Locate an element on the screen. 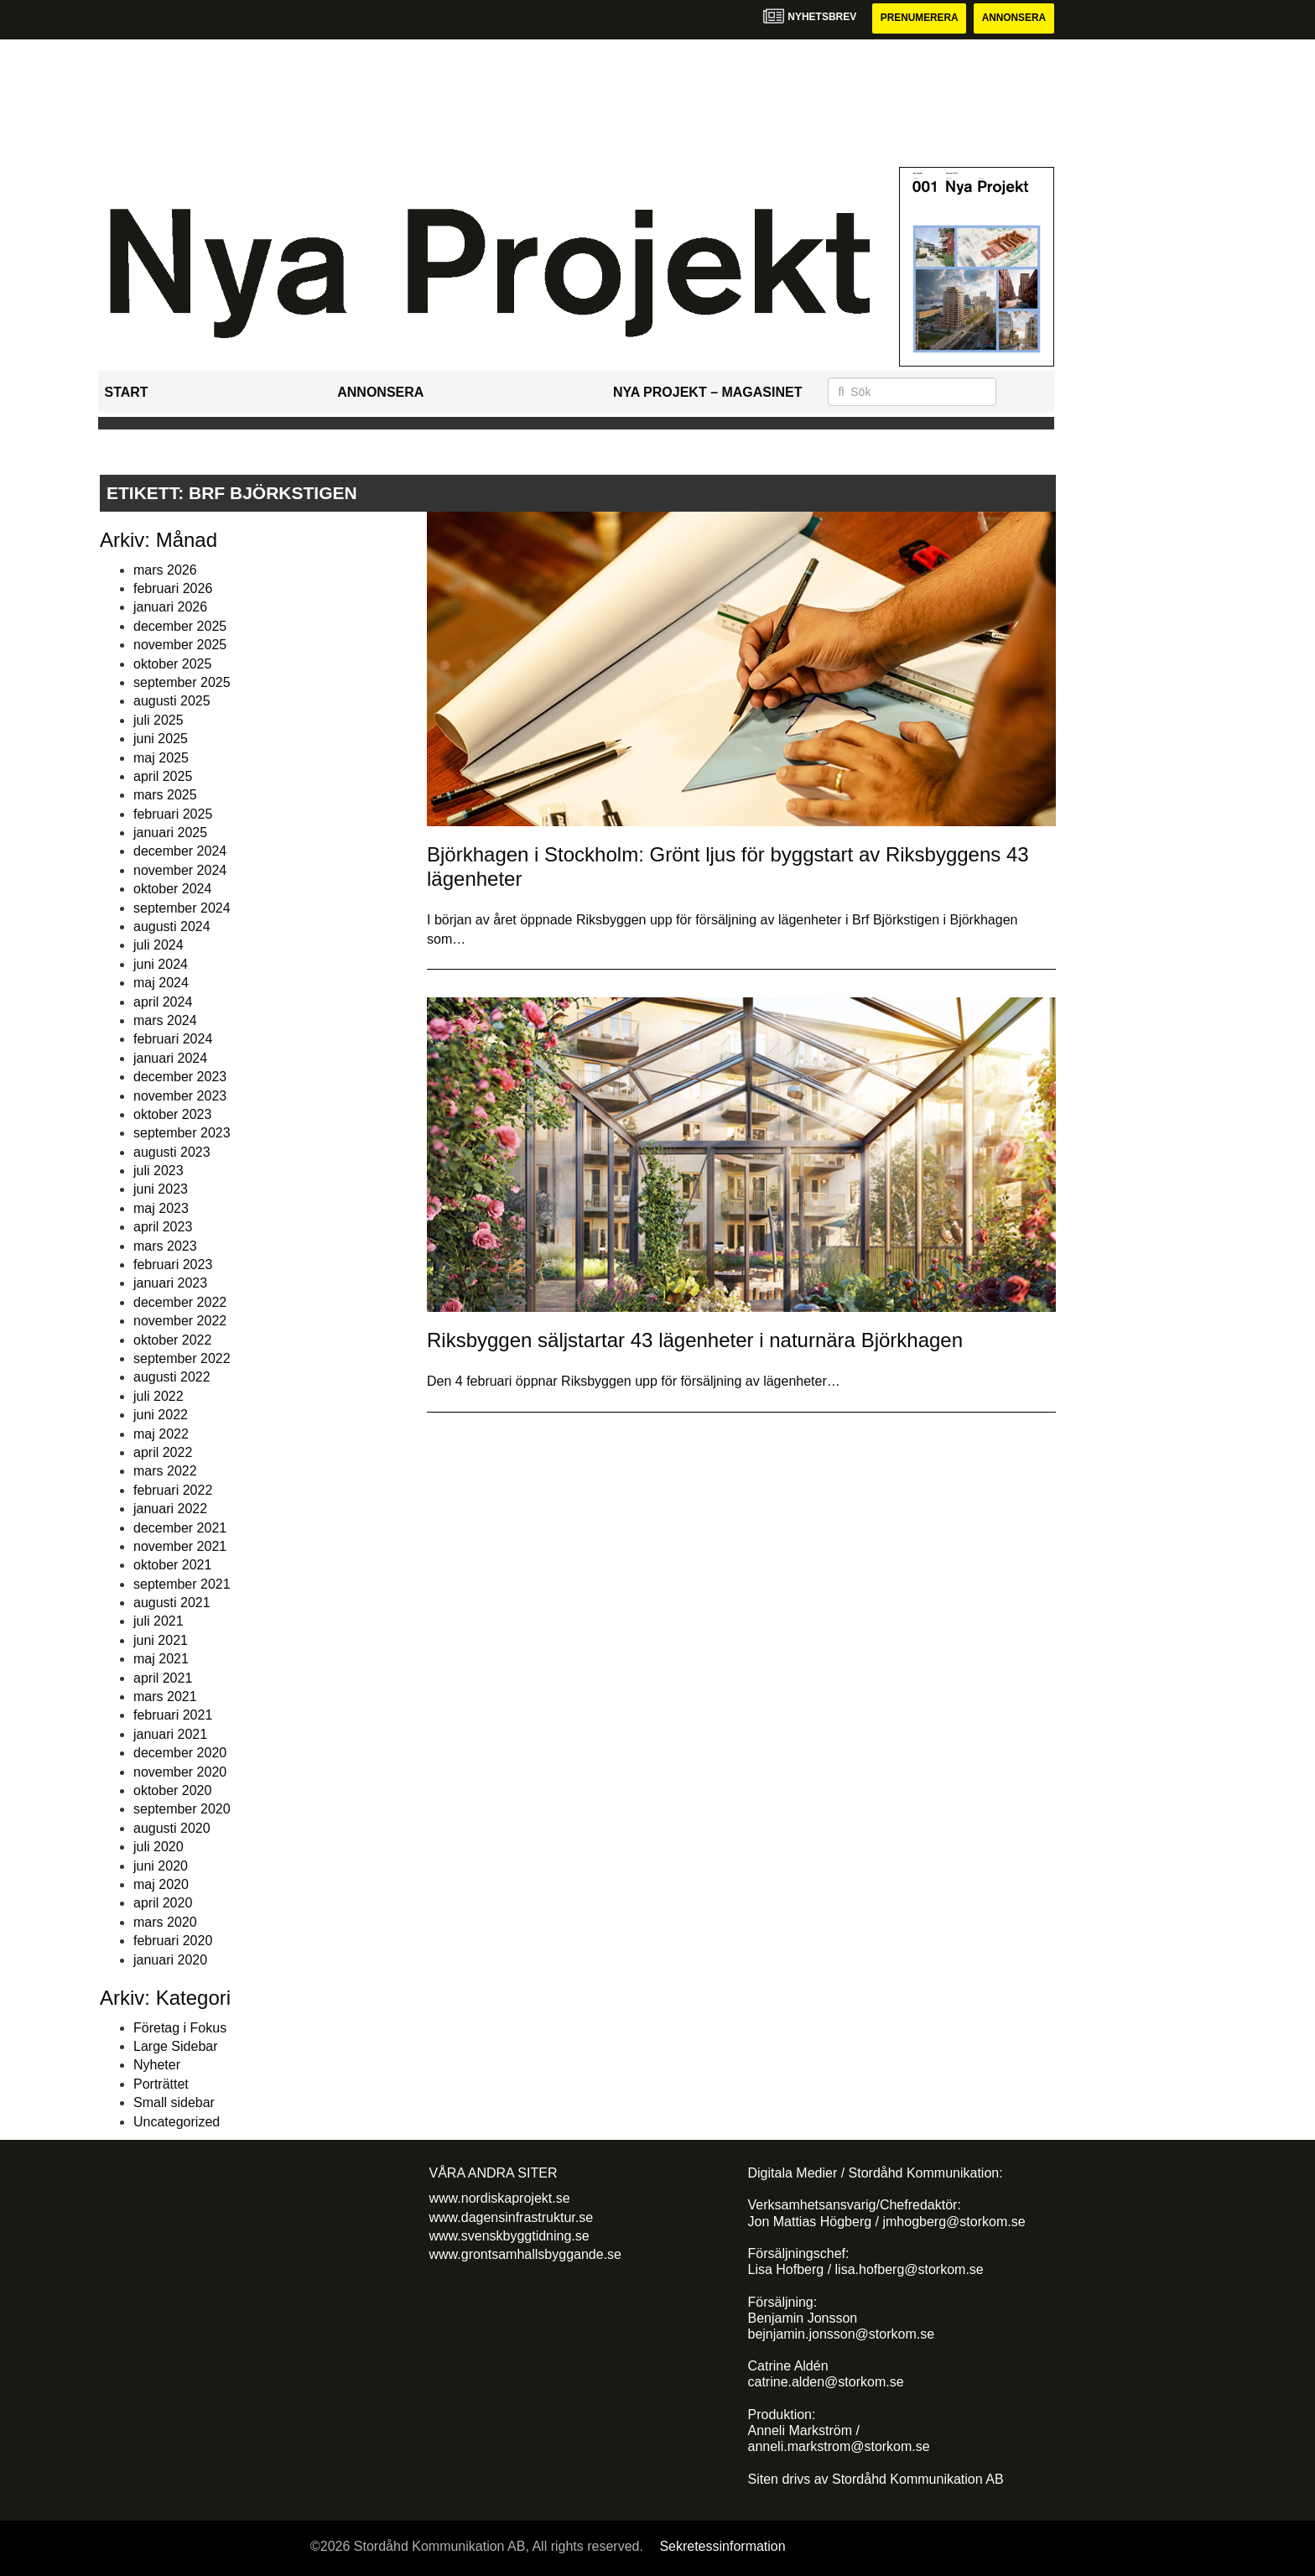 Image resolution: width=1315 pixels, height=2576 pixels. mars 2026 is located at coordinates (165, 570).